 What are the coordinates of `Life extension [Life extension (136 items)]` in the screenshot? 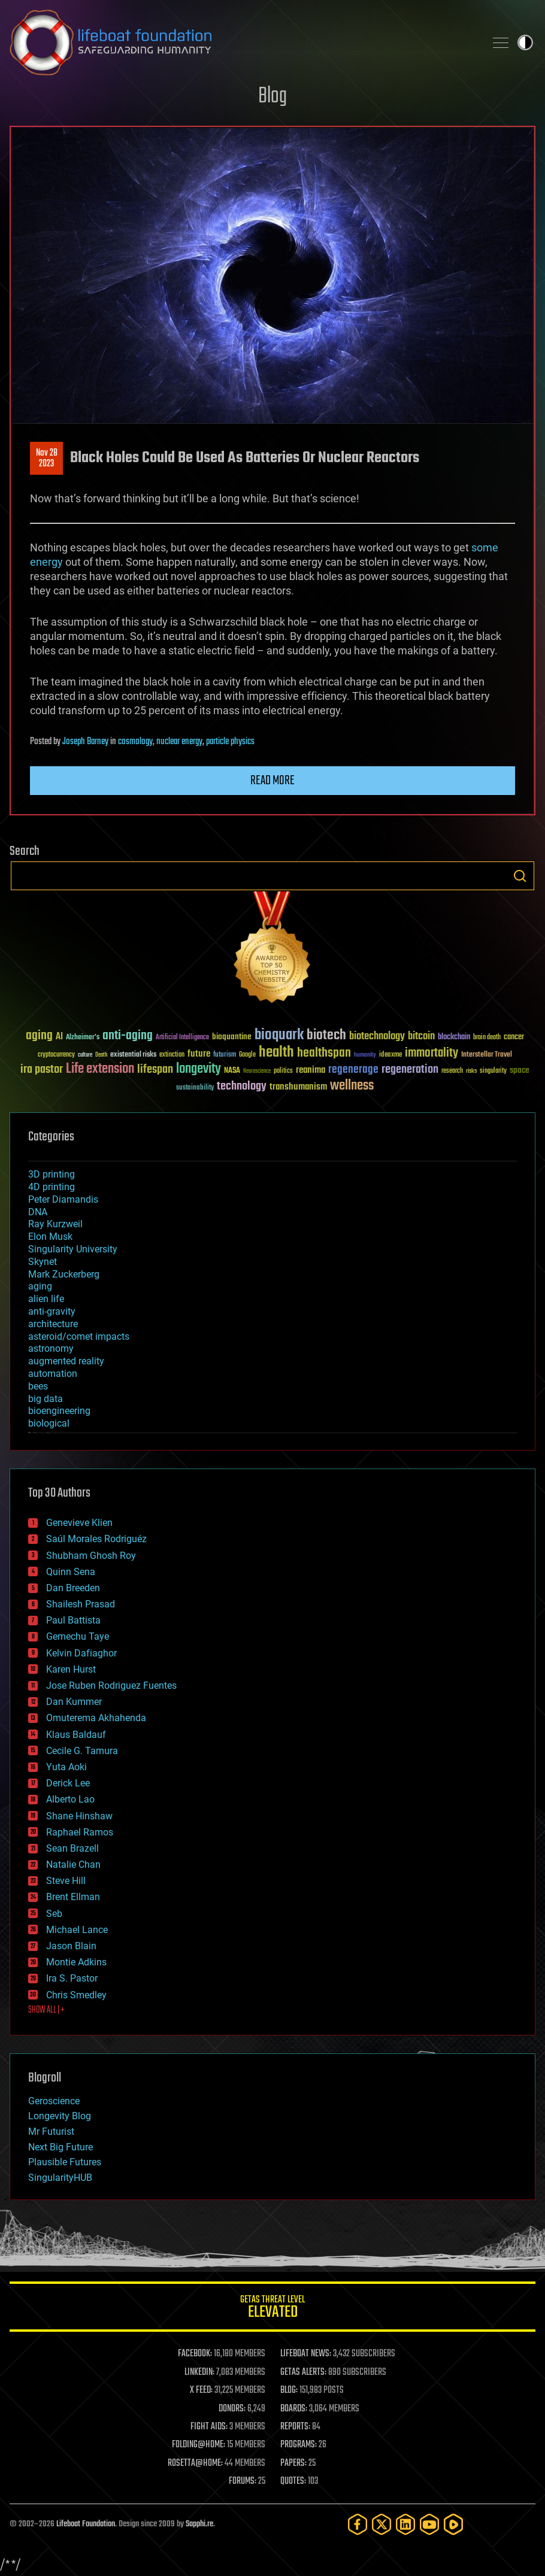 It's located at (100, 1069).